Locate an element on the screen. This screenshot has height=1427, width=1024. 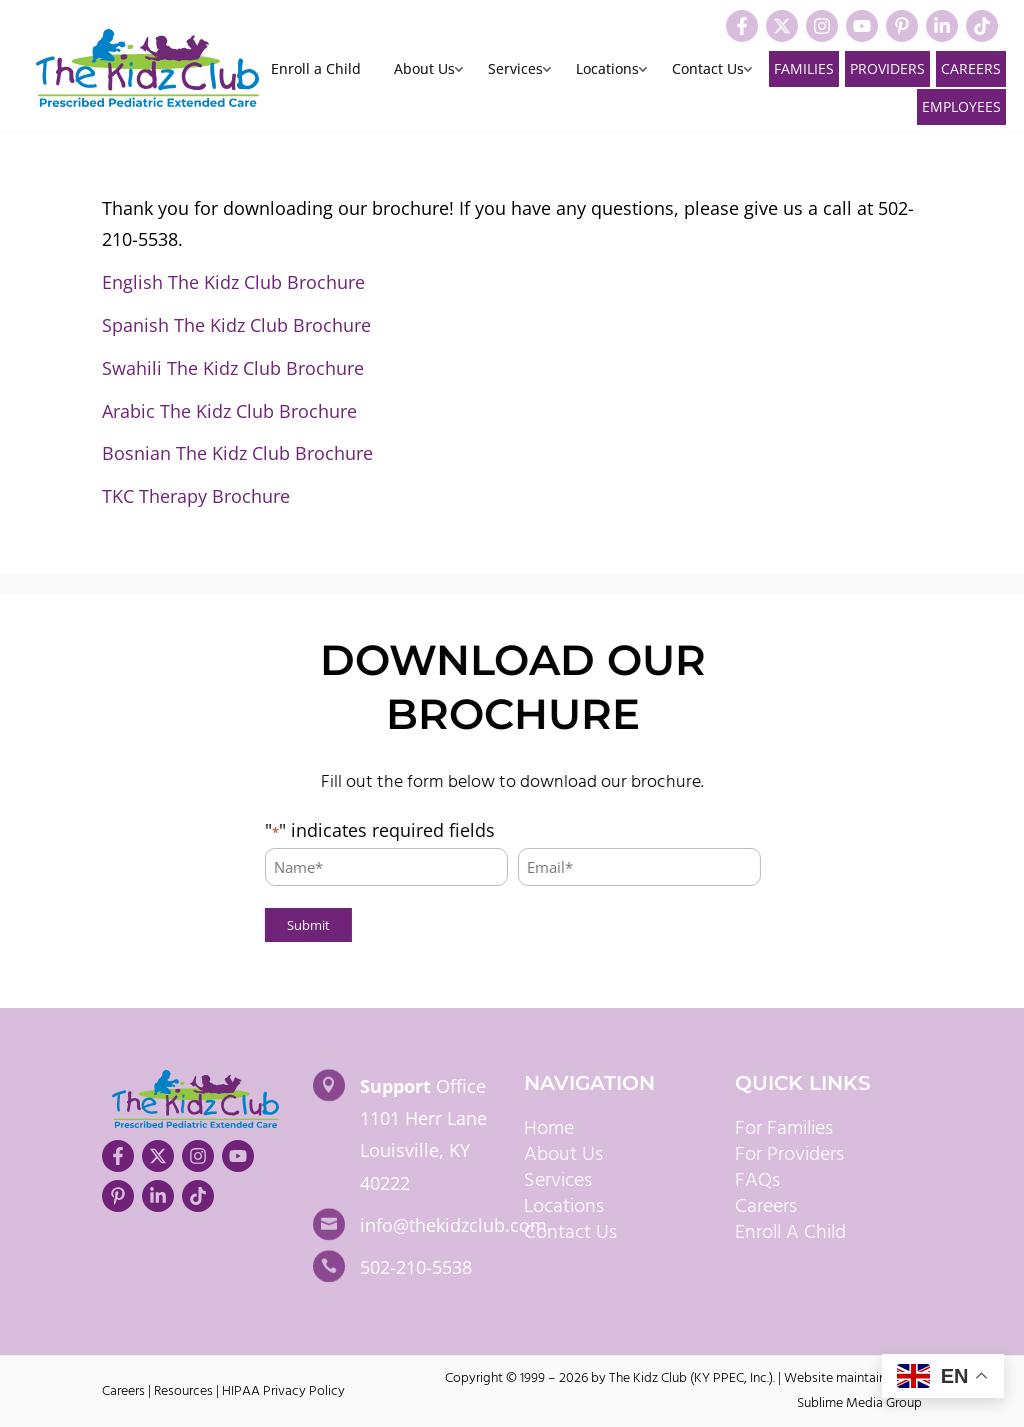
[Visit our X] is located at coordinates (782, 26).